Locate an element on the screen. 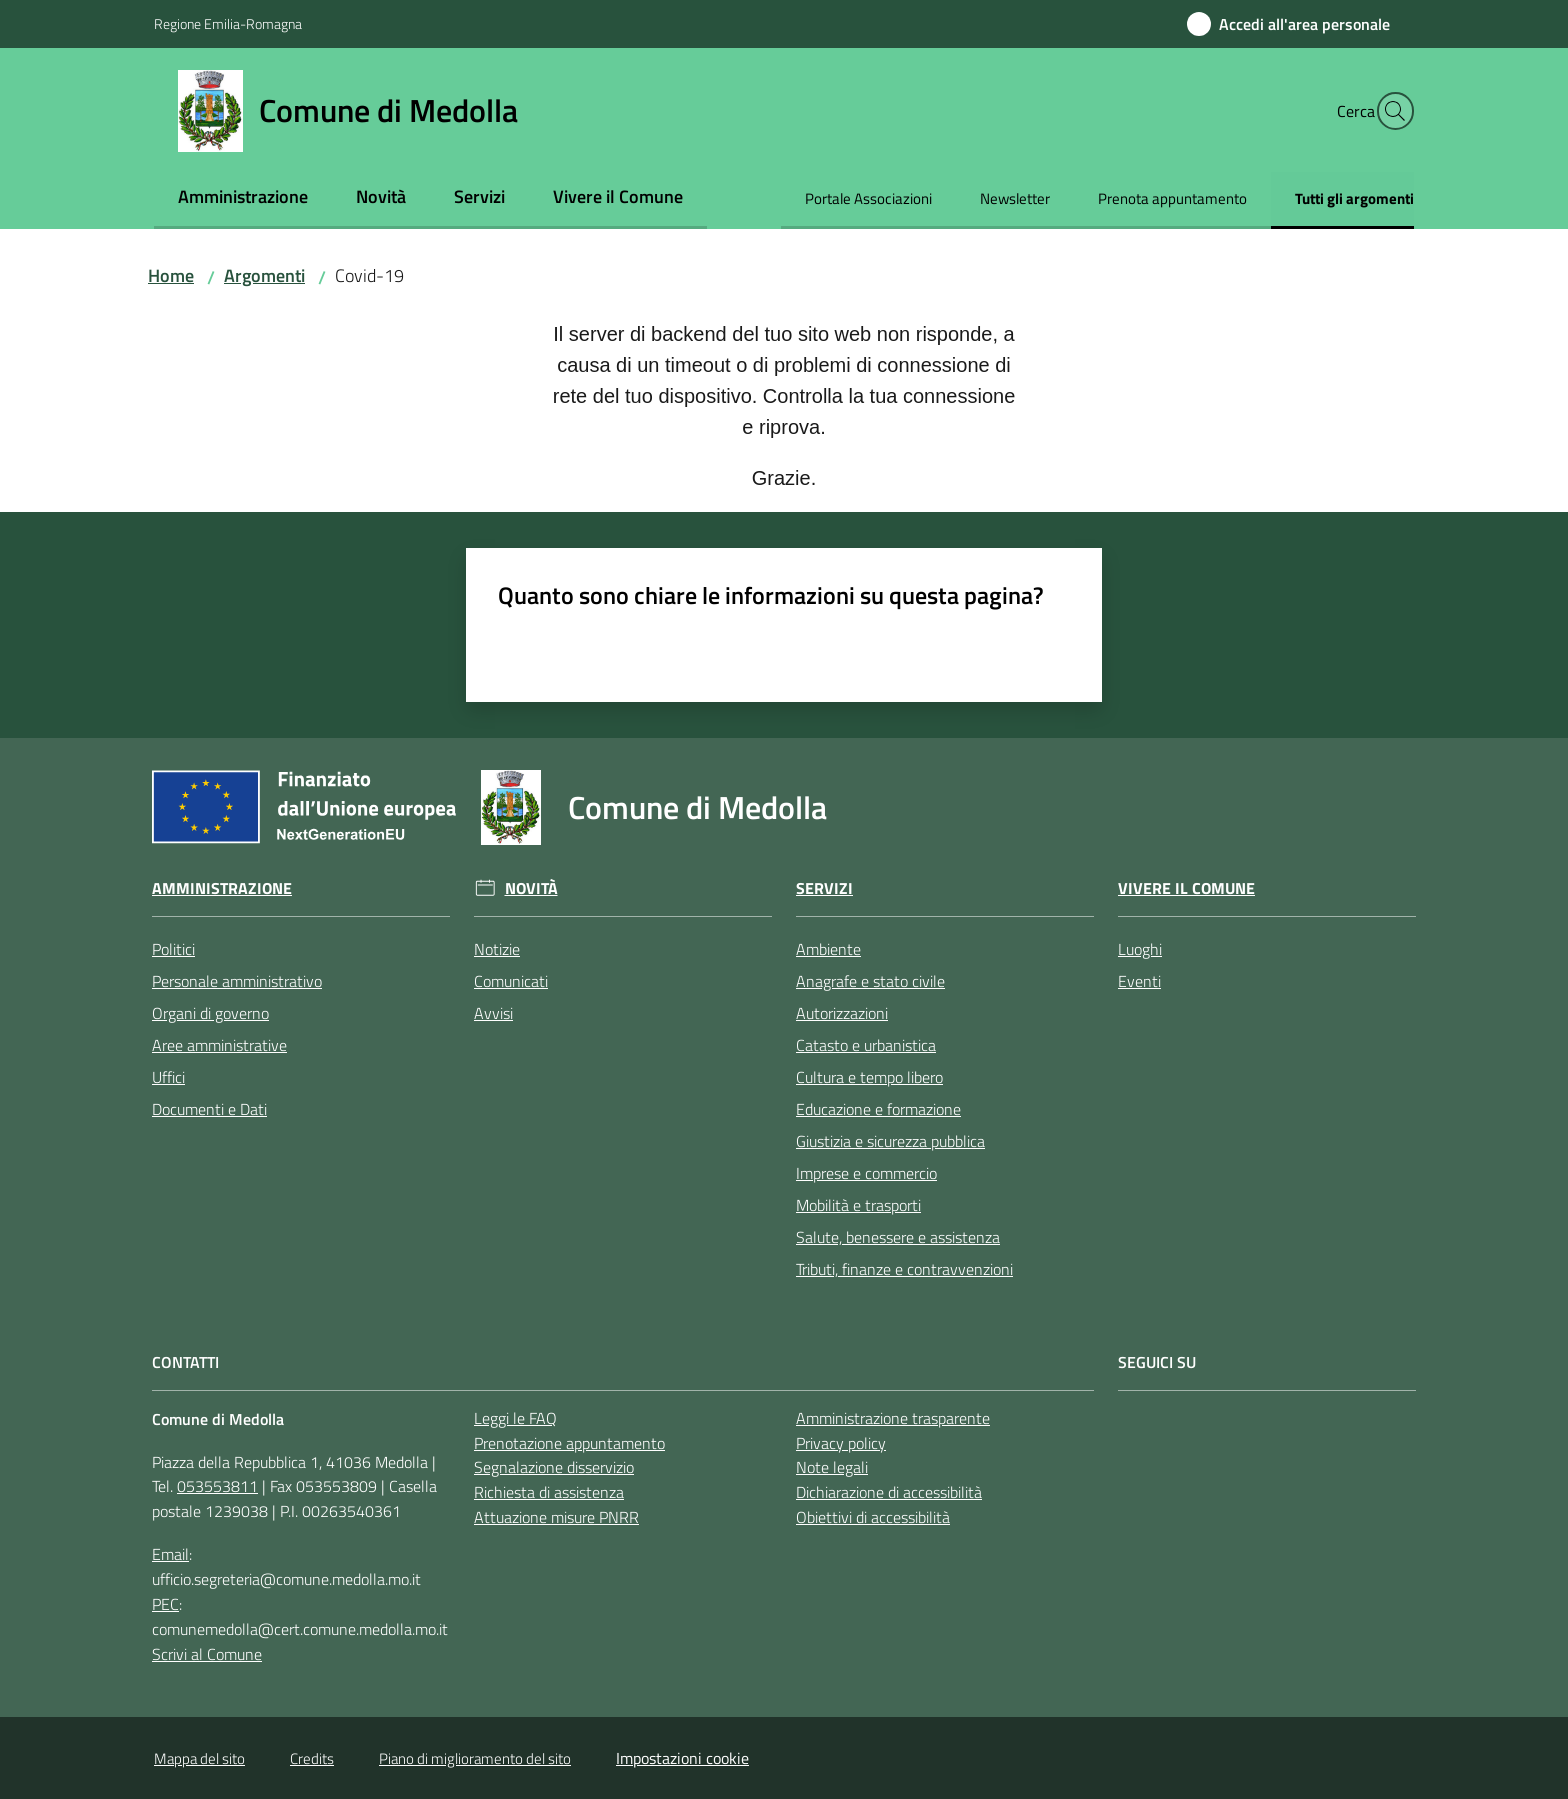 The width and height of the screenshot is (1568, 1799). Comunicati is located at coordinates (511, 981).